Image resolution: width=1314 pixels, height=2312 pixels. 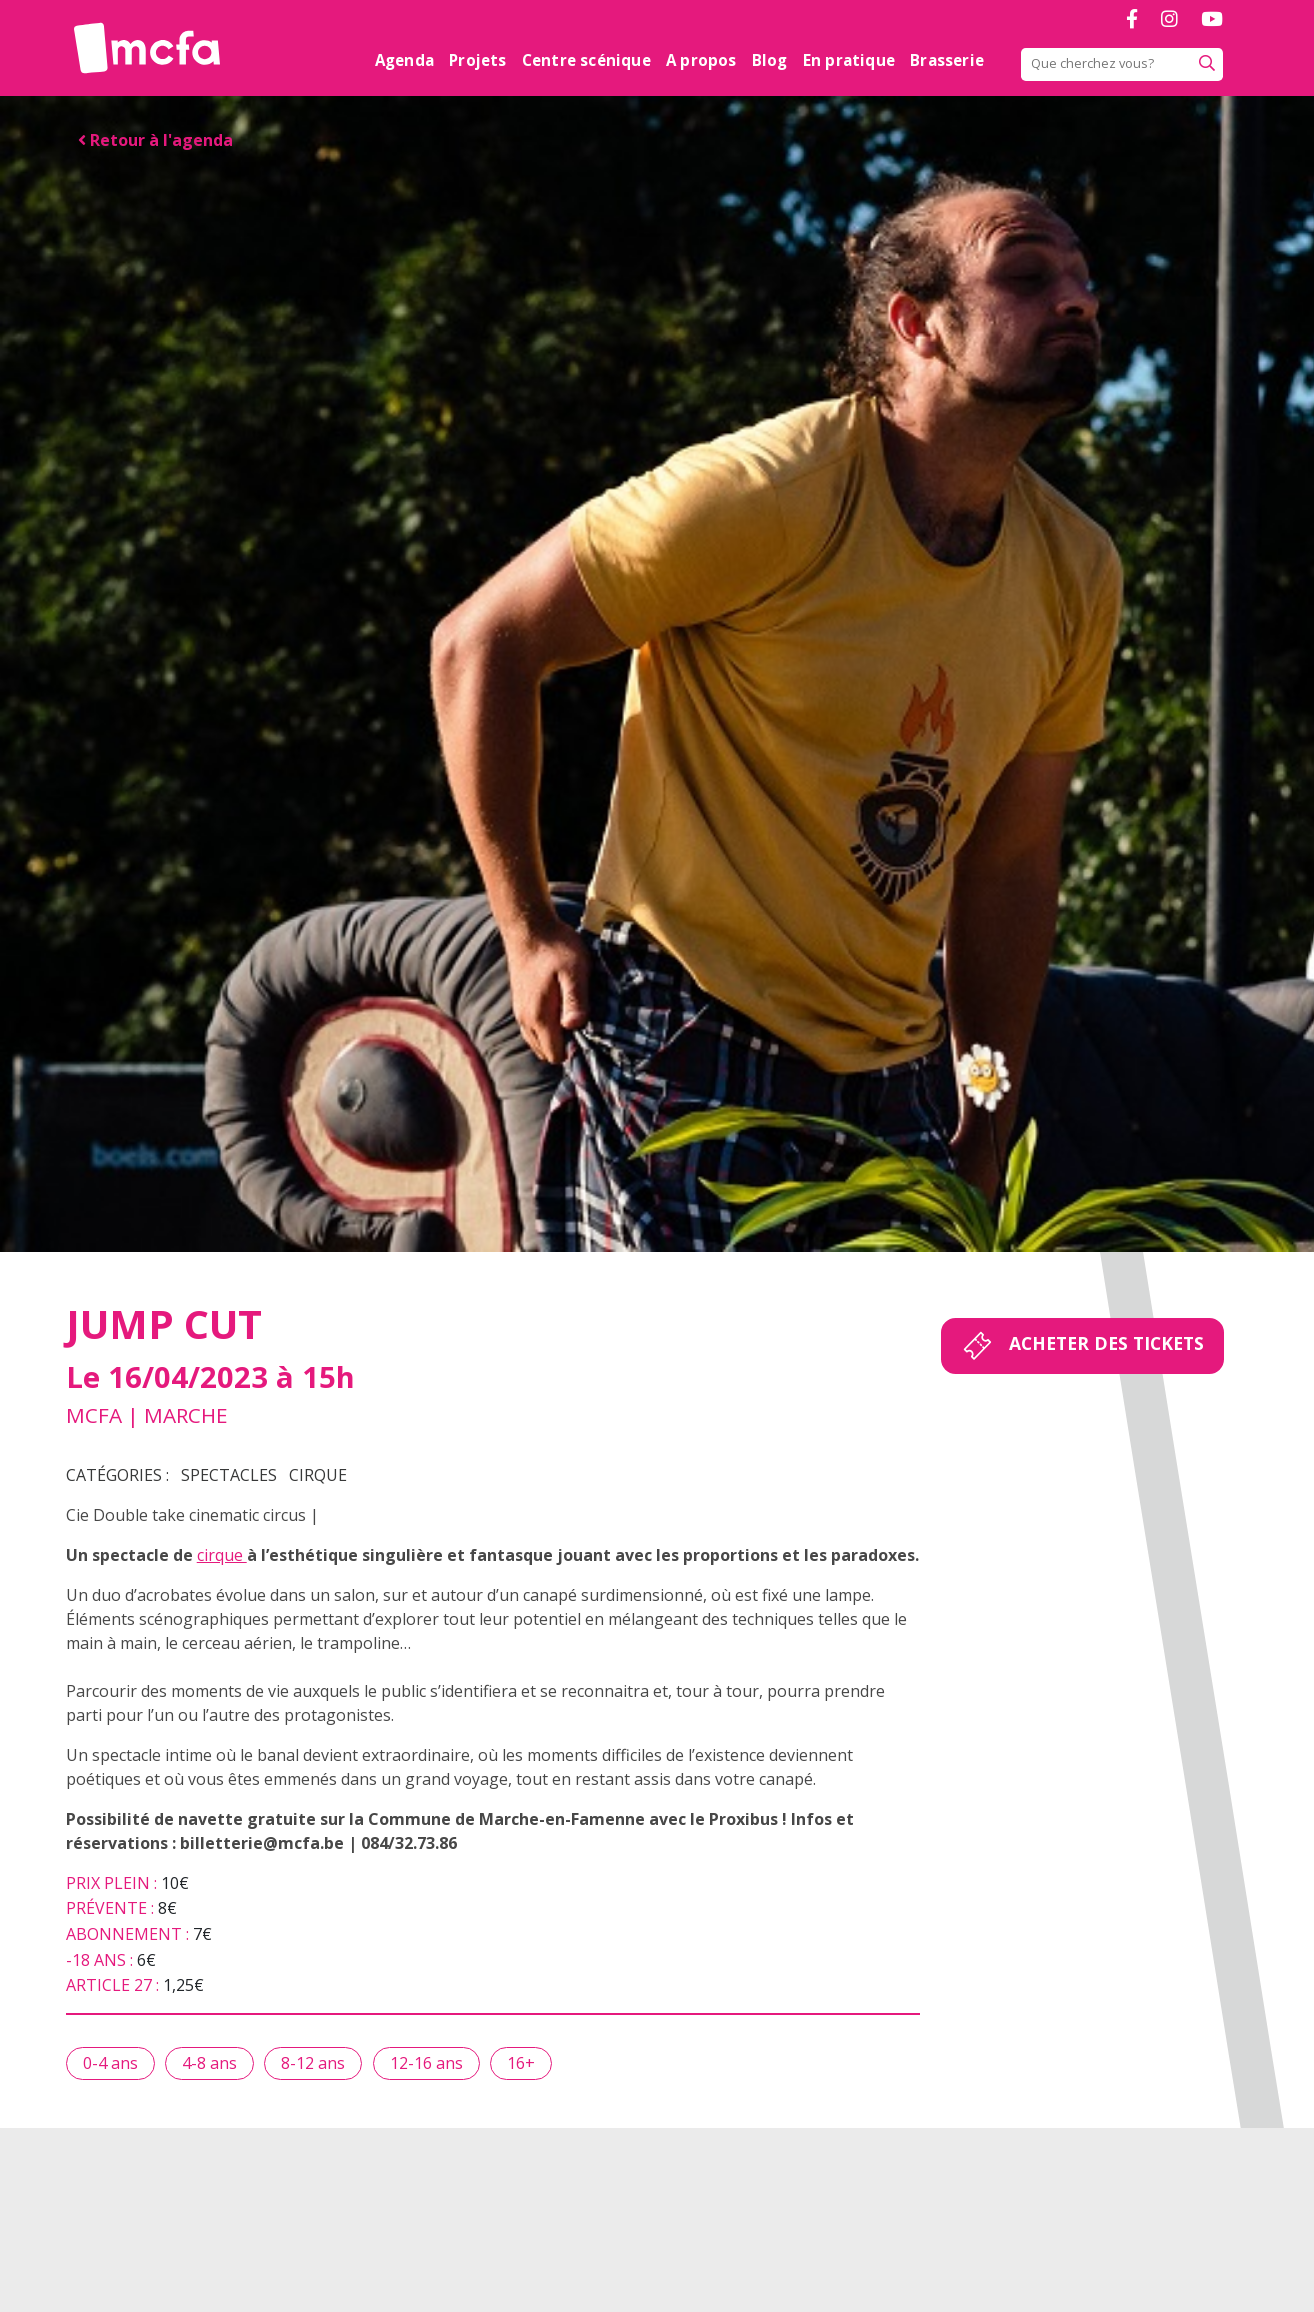 I want to click on Blog, so click(x=770, y=60).